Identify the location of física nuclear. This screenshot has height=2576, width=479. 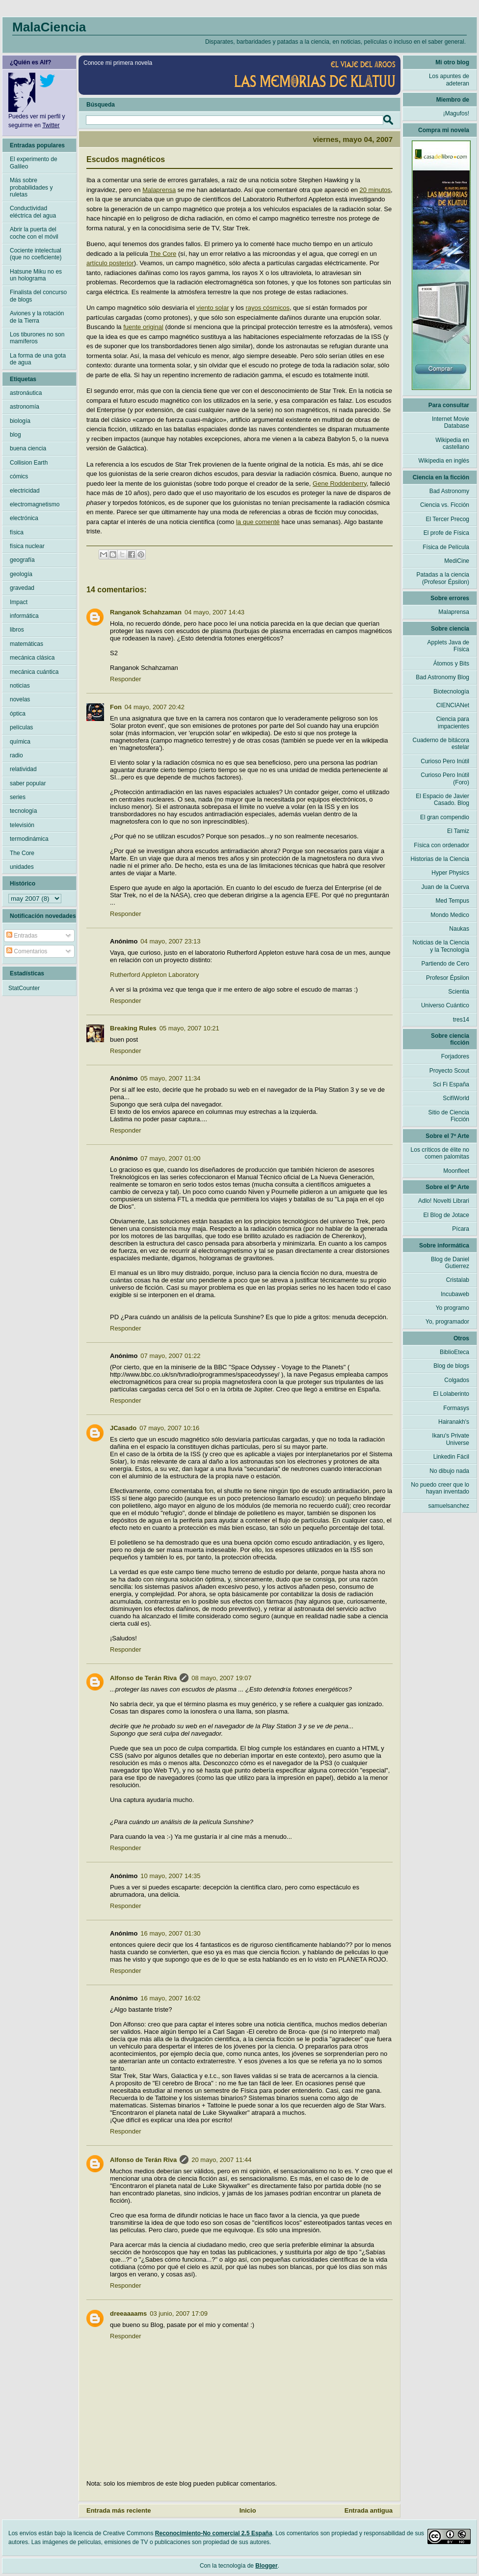
(27, 546).